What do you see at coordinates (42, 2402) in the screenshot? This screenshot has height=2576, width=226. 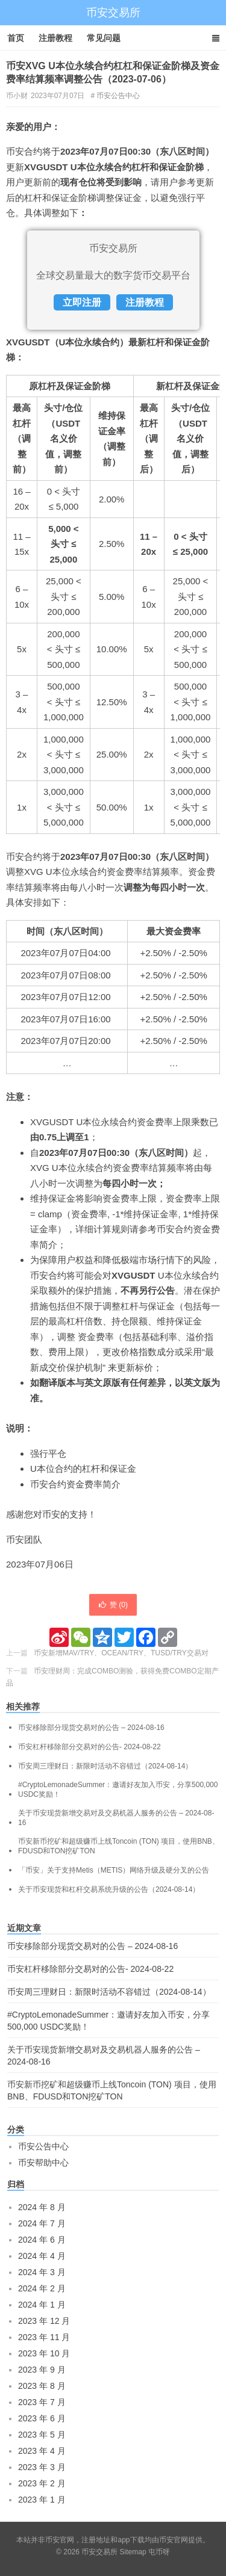 I see `2023 年 7 月` at bounding box center [42, 2402].